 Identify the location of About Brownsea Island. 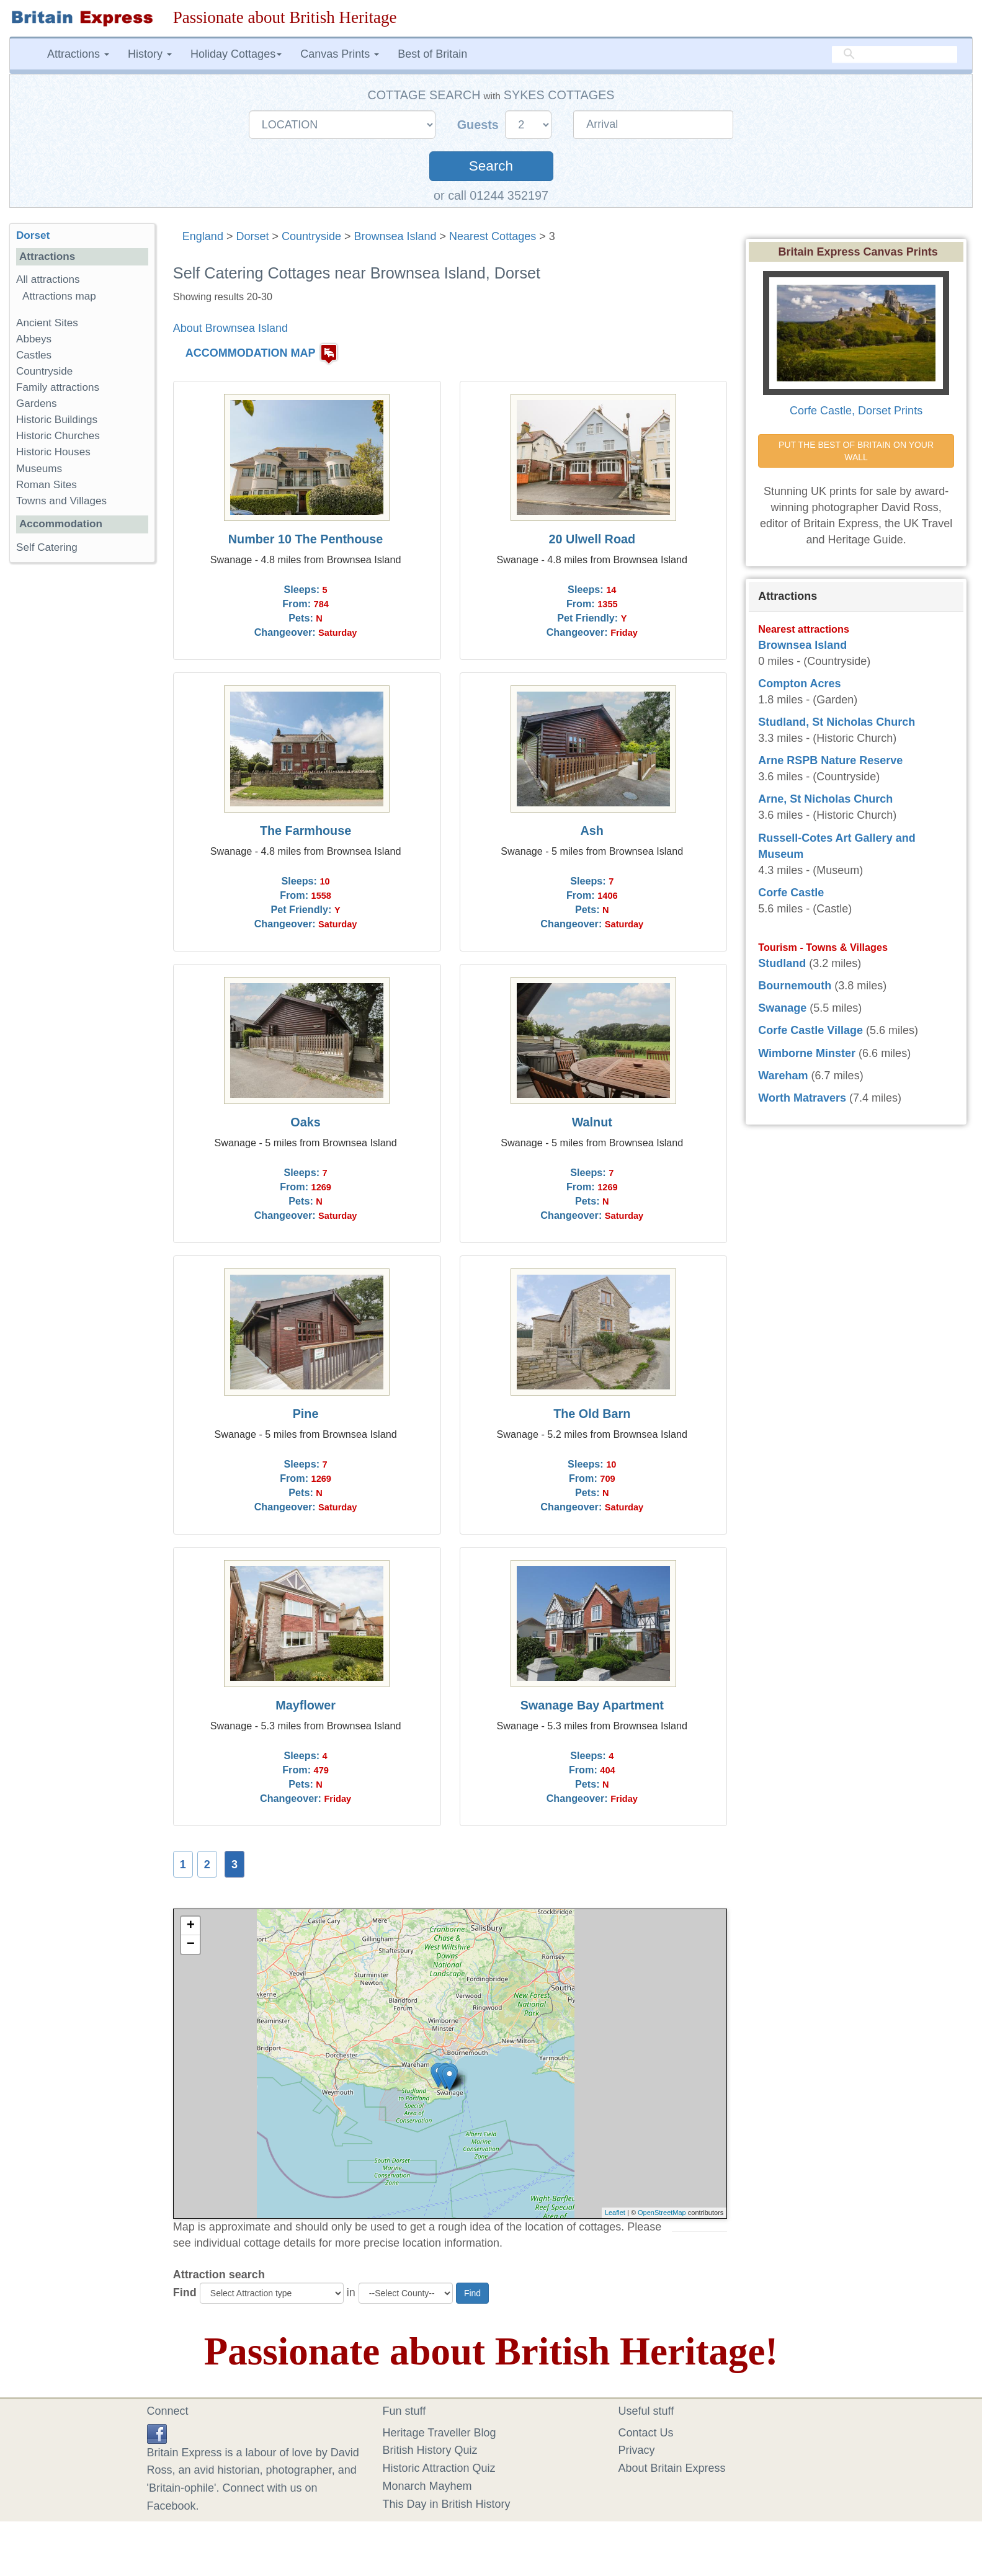
(230, 328).